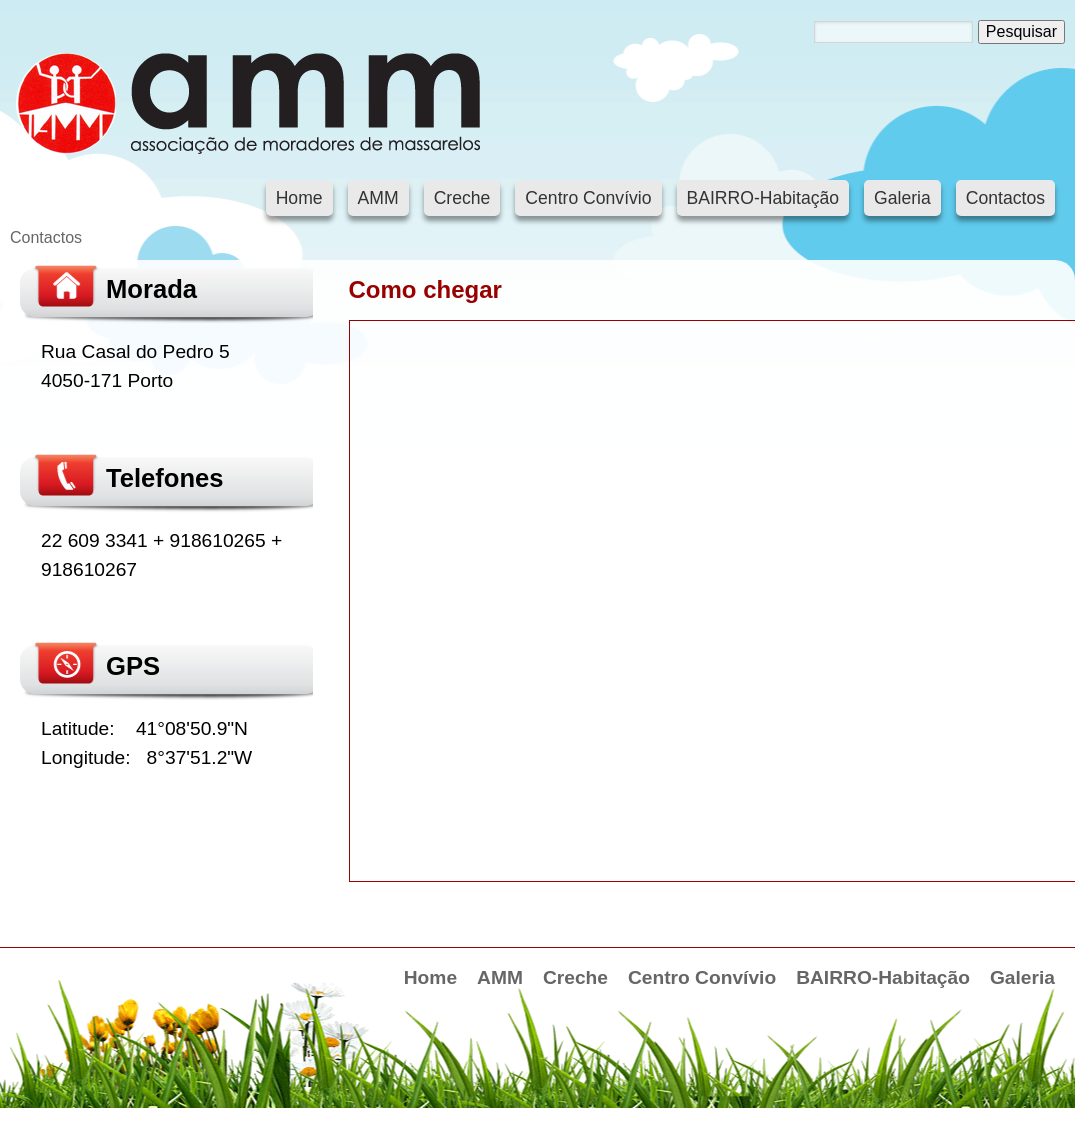  I want to click on Contactos, so click(1005, 198).